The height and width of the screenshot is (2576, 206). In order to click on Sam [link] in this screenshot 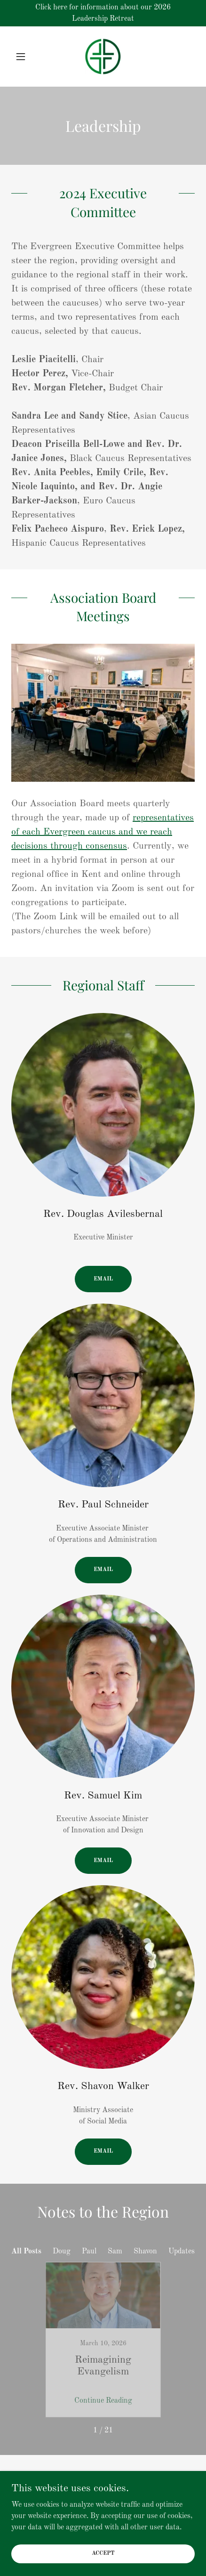, I will do `click(115, 2251)`.